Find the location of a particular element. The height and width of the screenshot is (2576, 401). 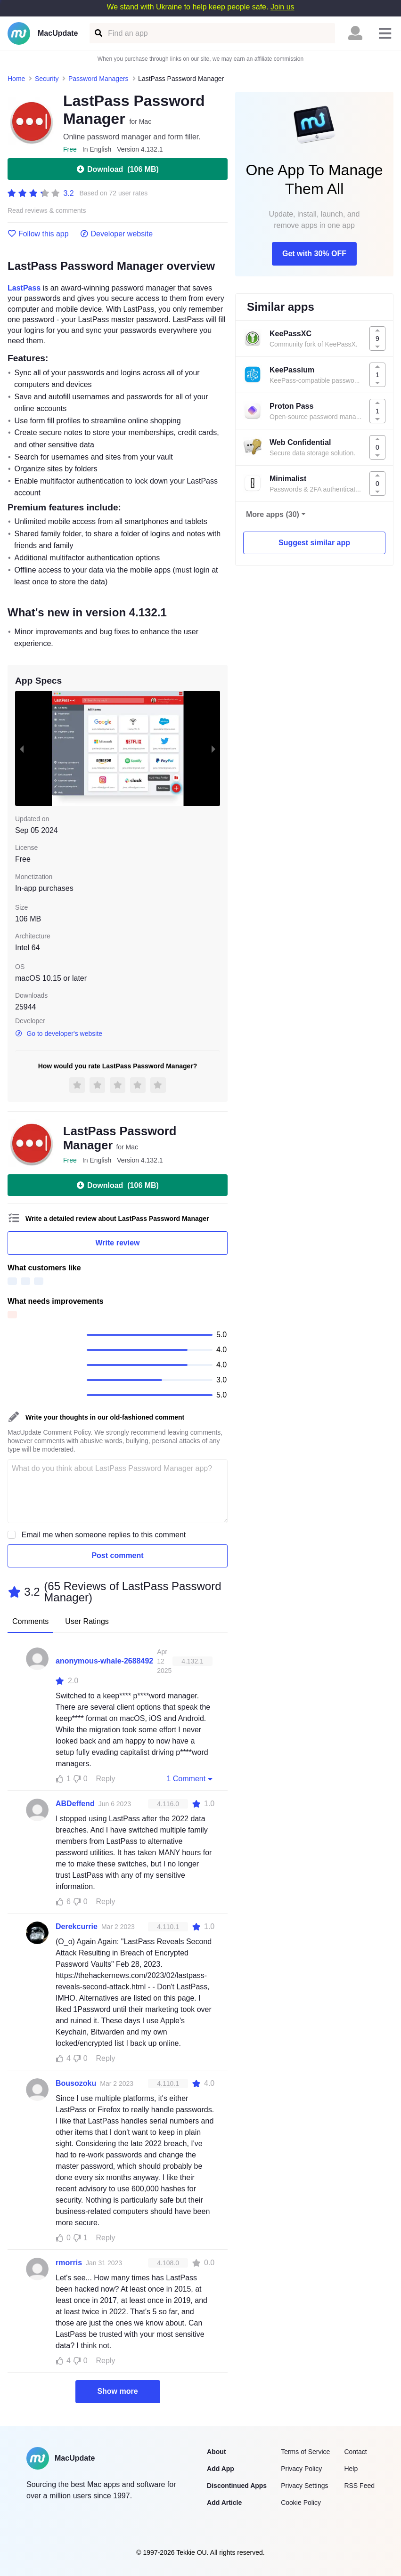

Derekcurrie is located at coordinates (77, 1926).